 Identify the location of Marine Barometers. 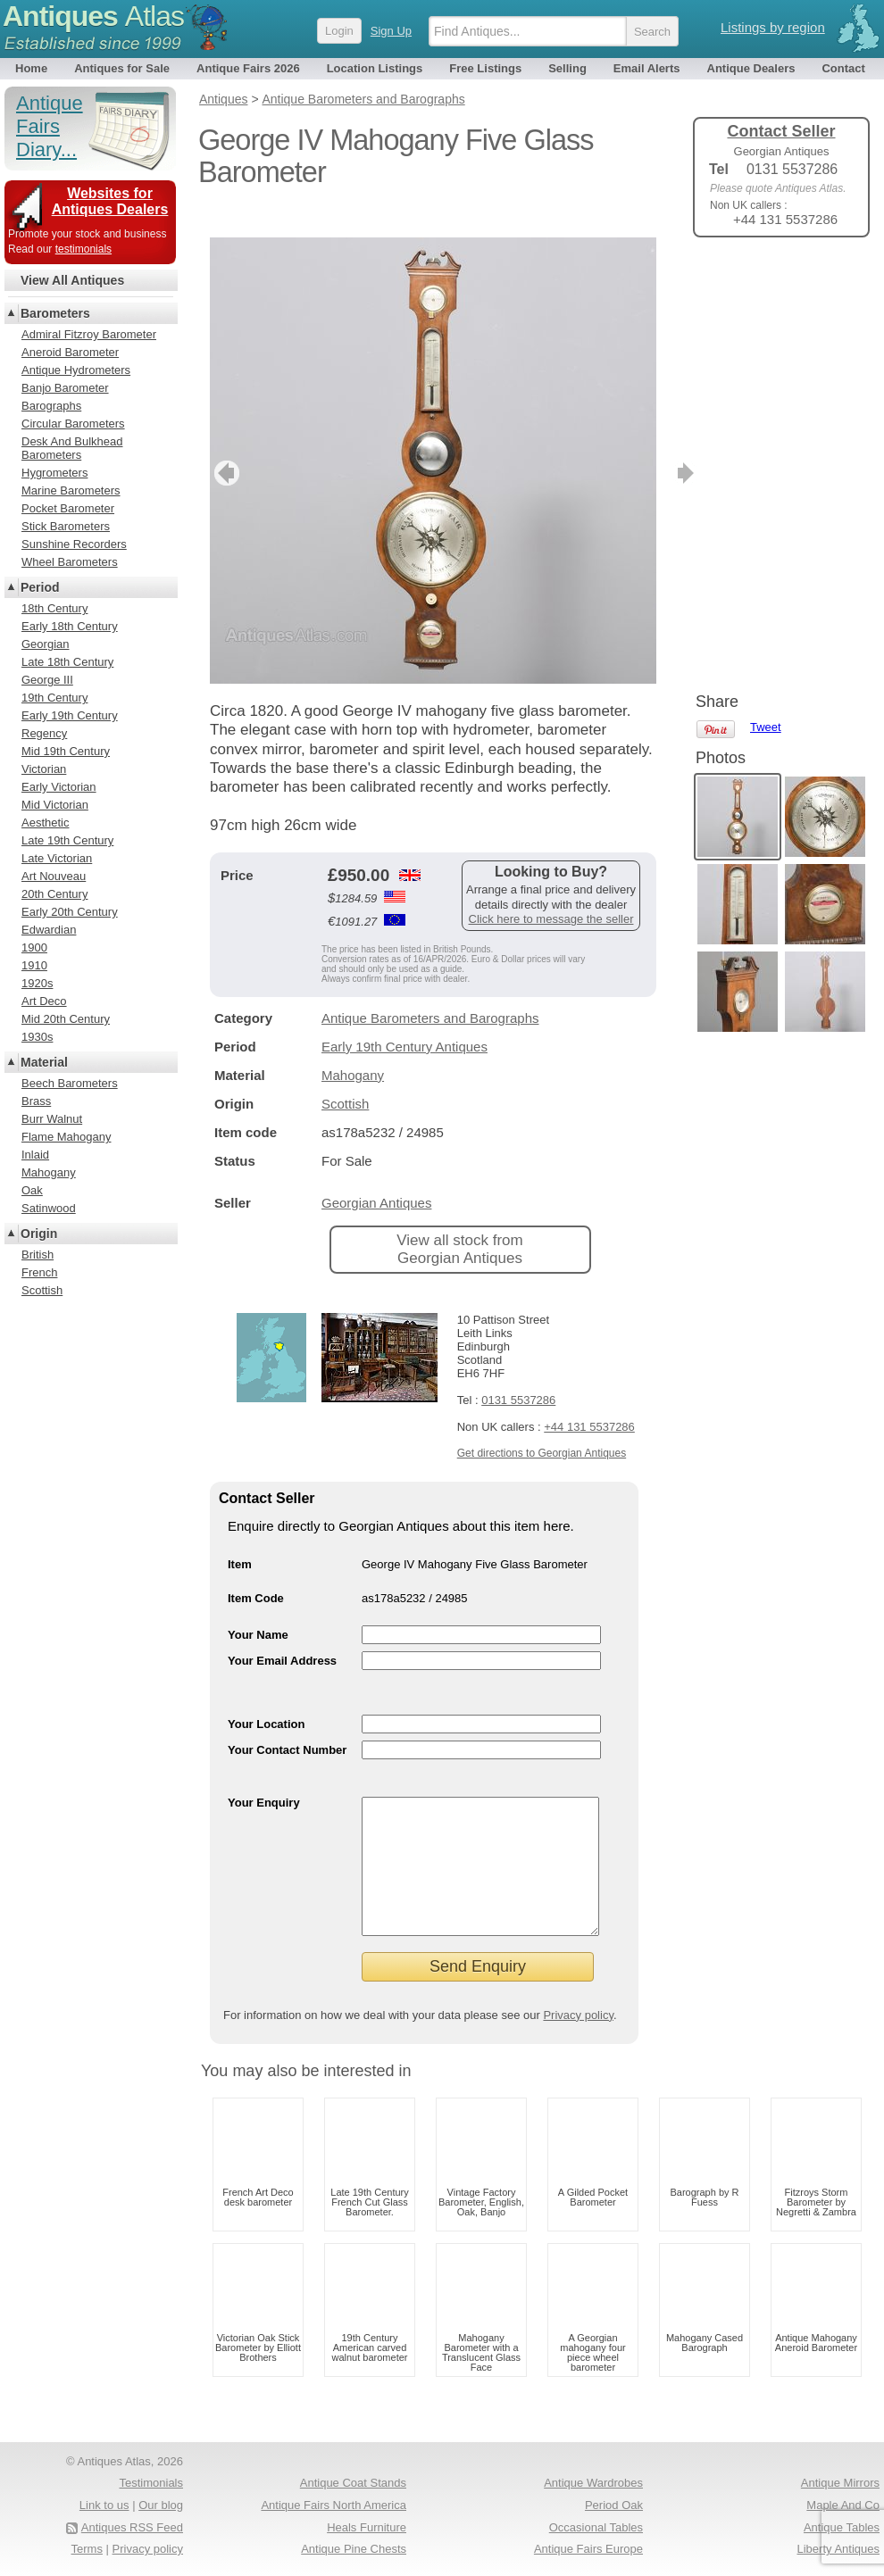
(71, 490).